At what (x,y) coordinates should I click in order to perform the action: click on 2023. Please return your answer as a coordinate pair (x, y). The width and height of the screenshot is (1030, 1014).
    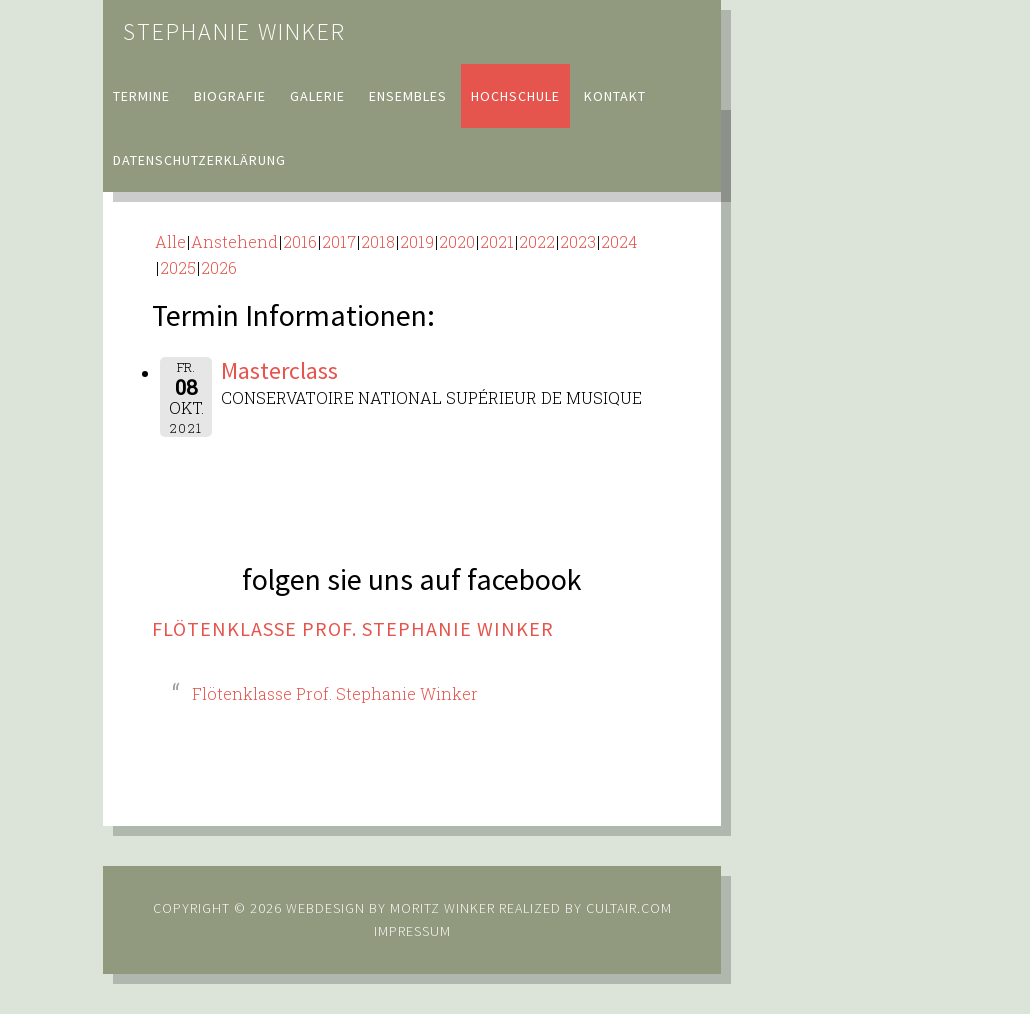
    Looking at the image, I should click on (578, 241).